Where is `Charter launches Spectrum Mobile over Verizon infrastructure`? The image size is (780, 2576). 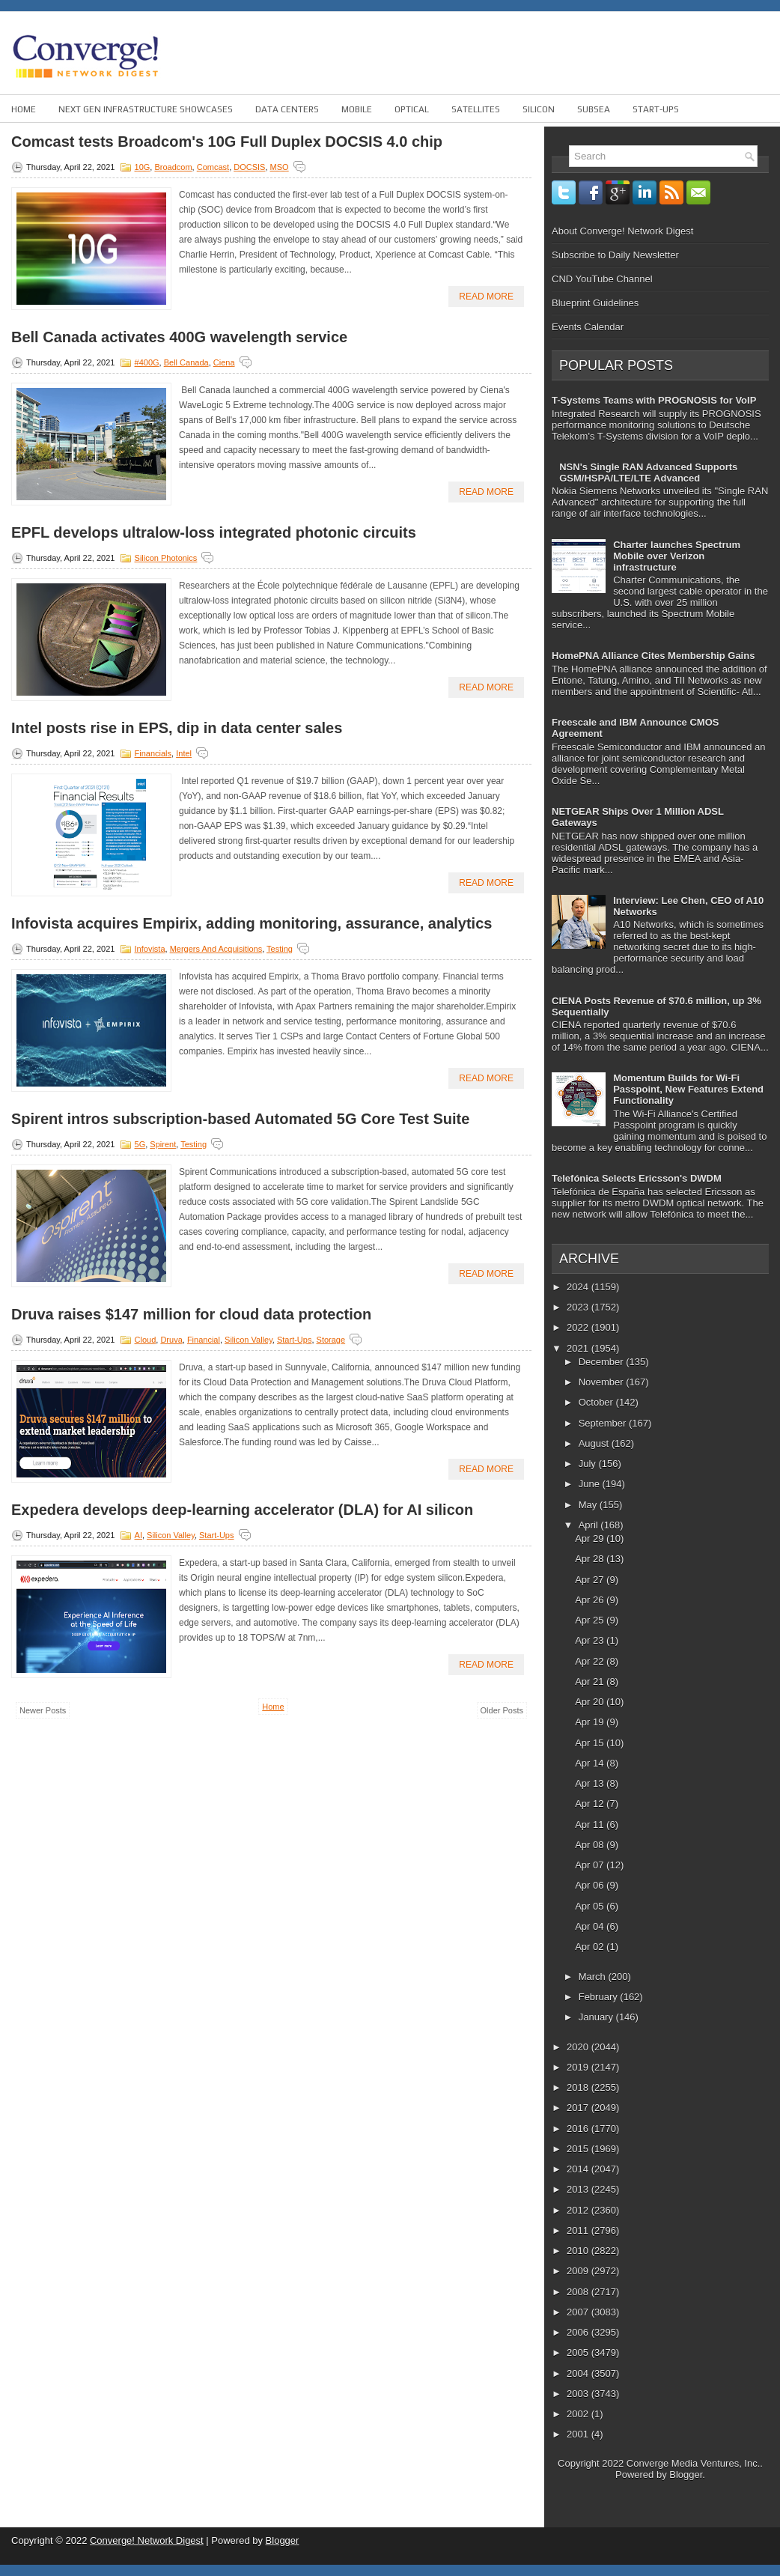 Charter launches Spectrum Mobile over Verizon infrastructure is located at coordinates (676, 556).